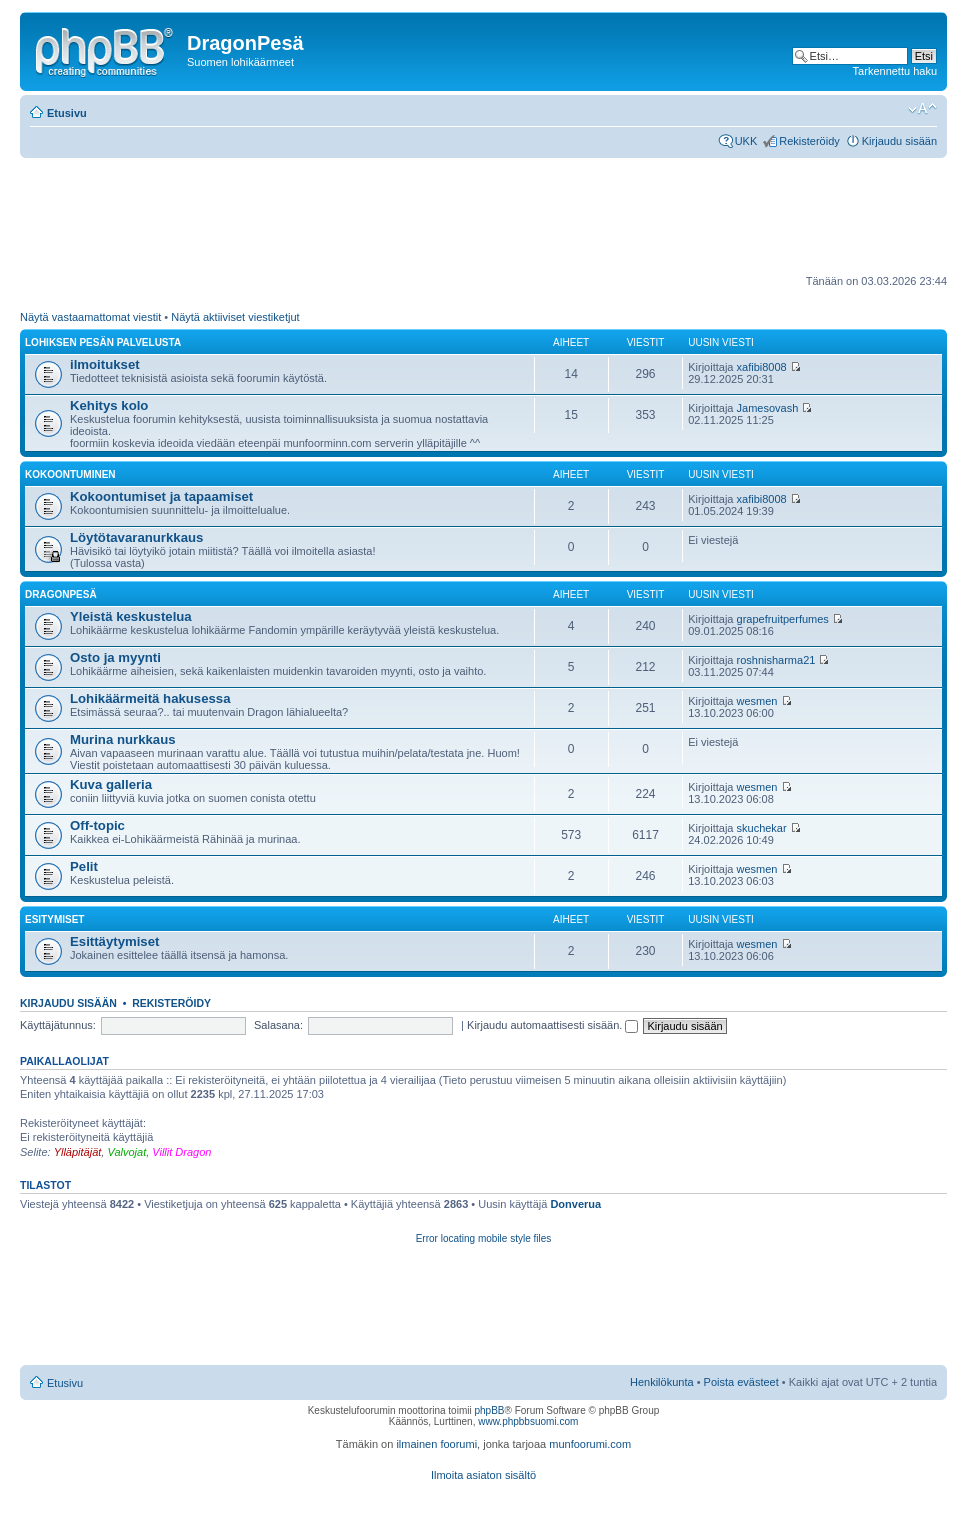  I want to click on ilmoitukset, so click(105, 364).